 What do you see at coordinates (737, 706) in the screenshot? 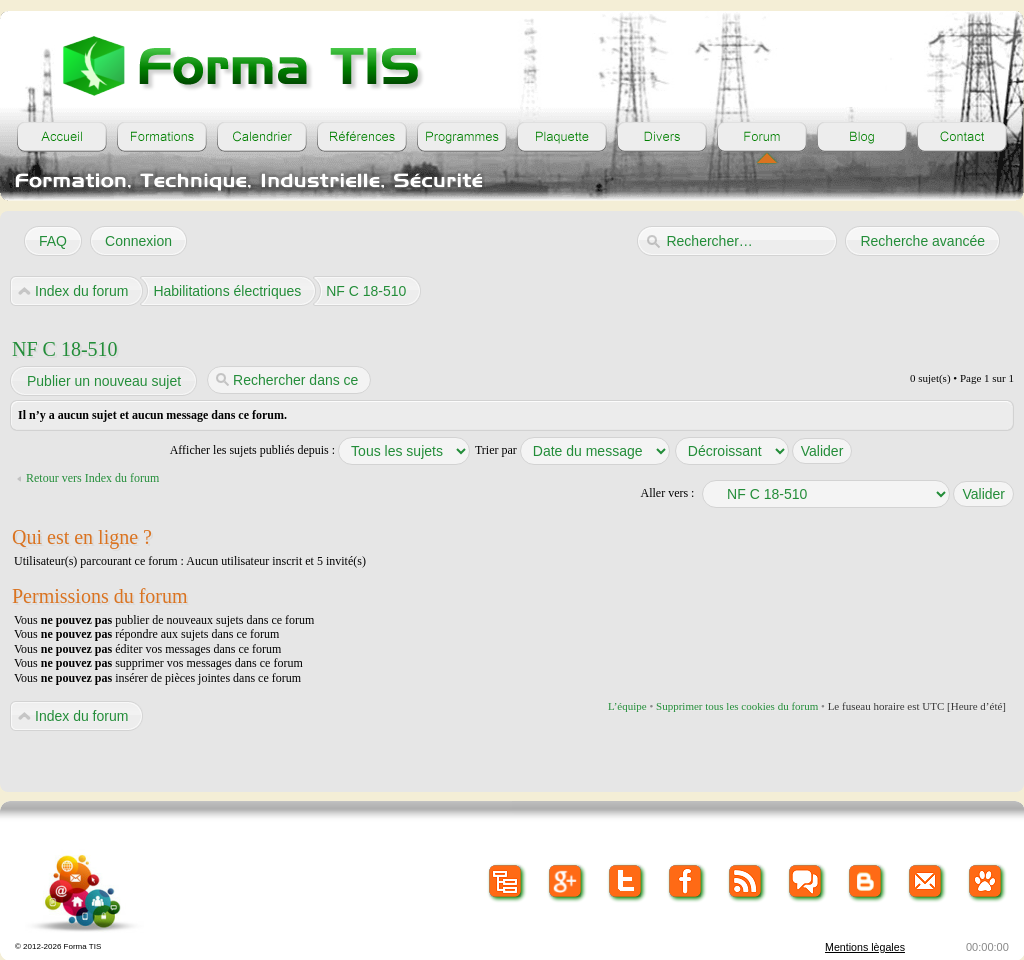
I see `Supprimer tous les cookies du forum` at bounding box center [737, 706].